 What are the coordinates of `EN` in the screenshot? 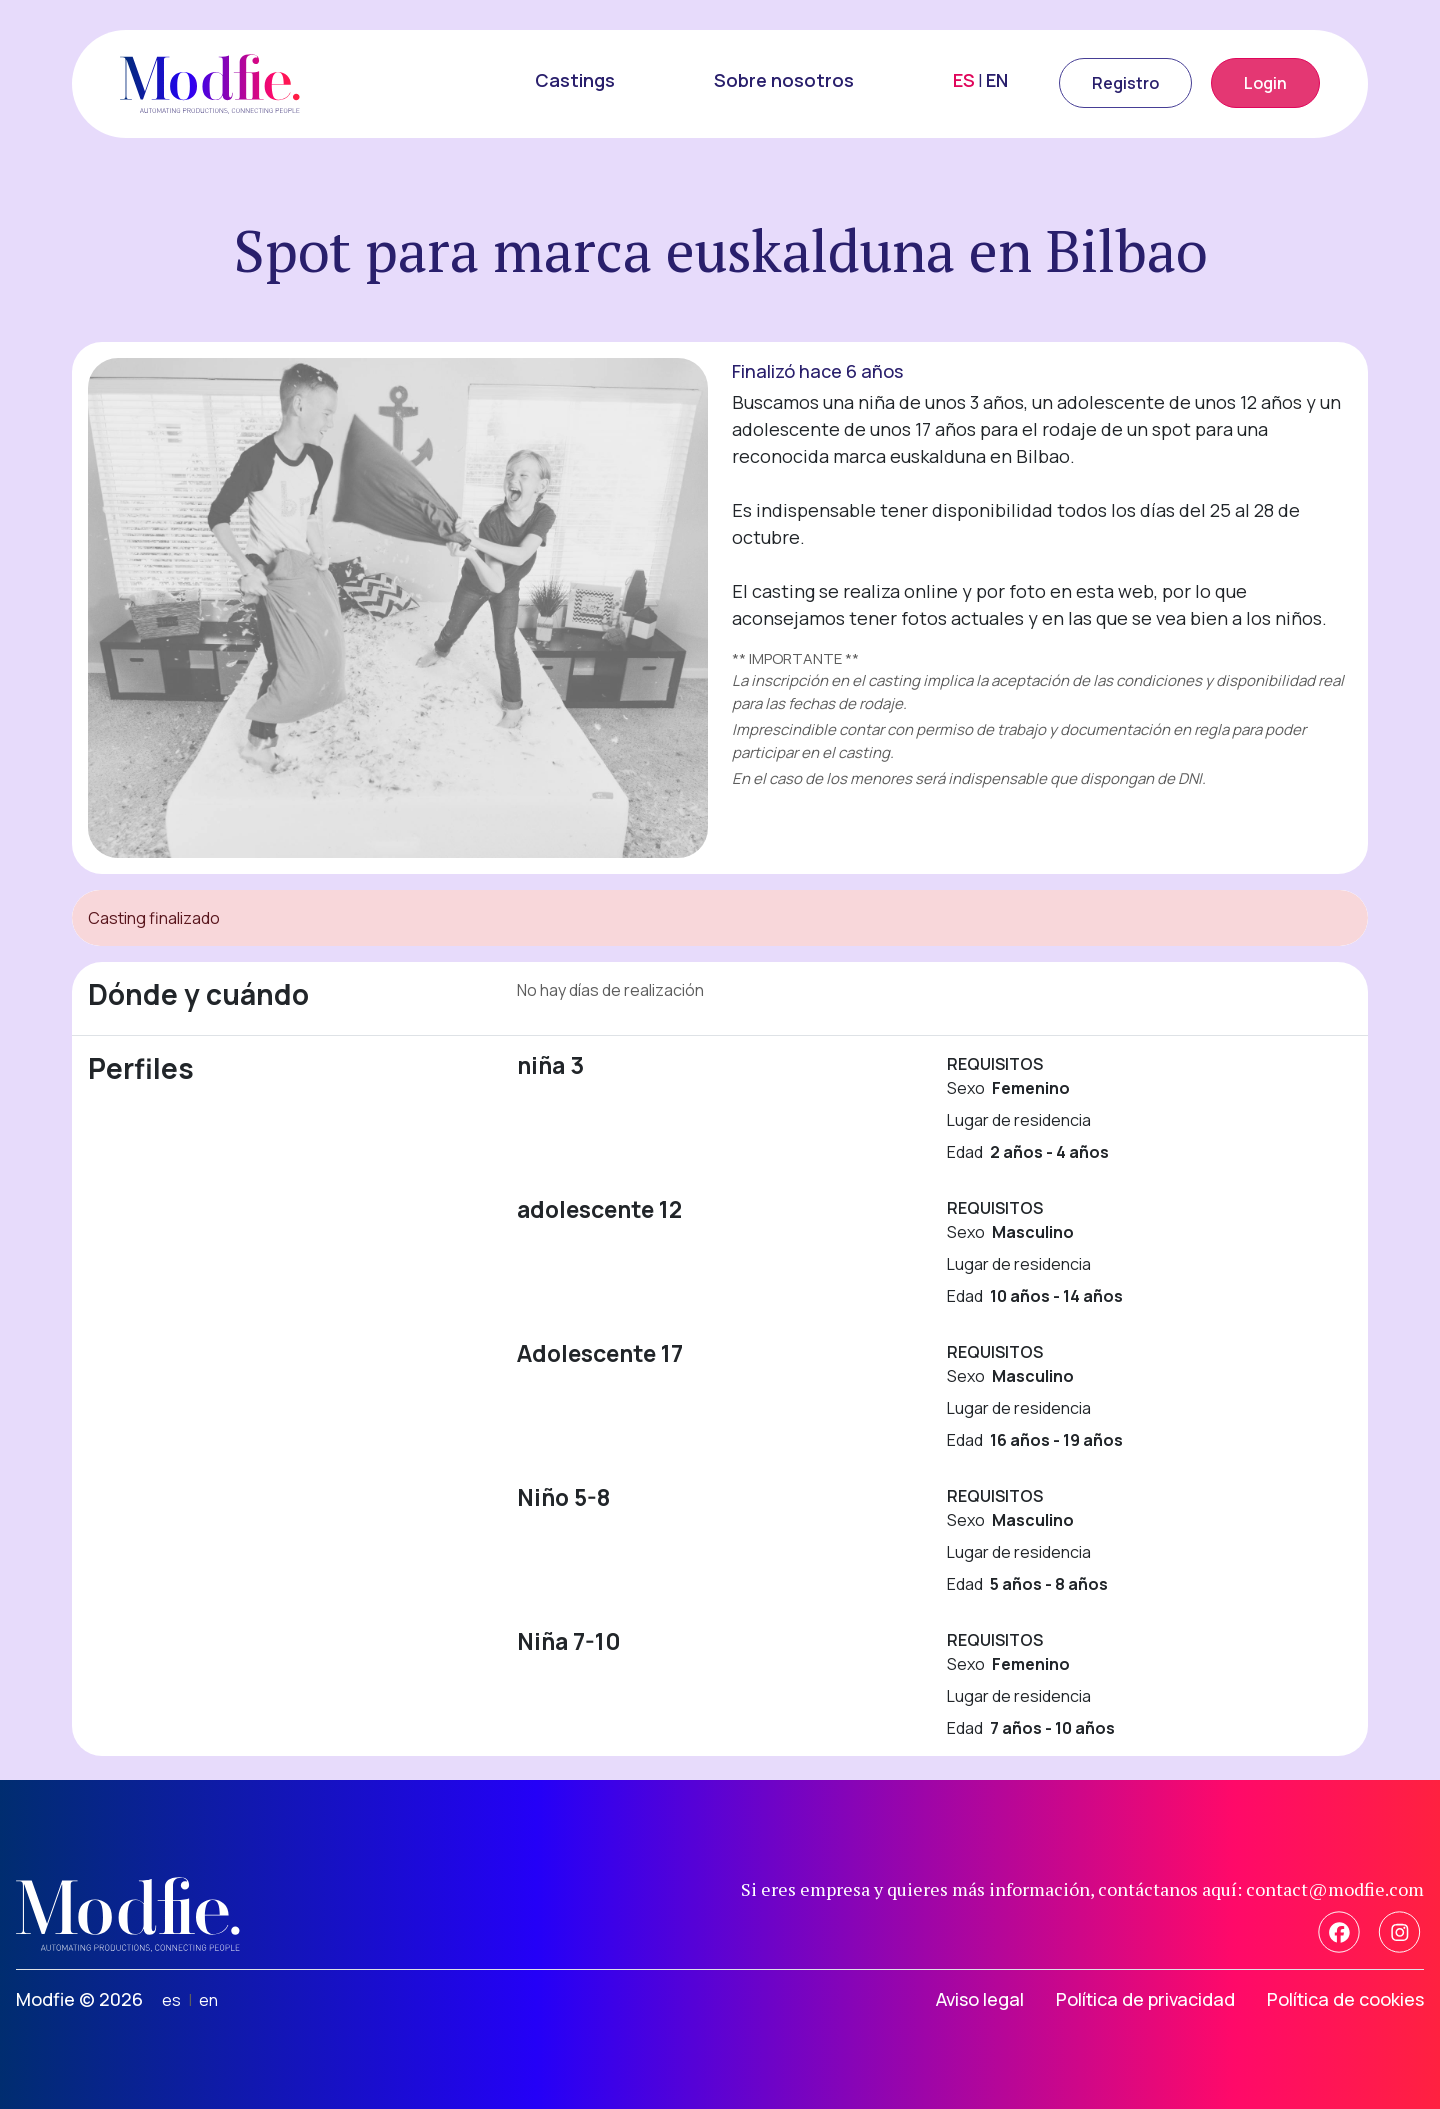 It's located at (997, 80).